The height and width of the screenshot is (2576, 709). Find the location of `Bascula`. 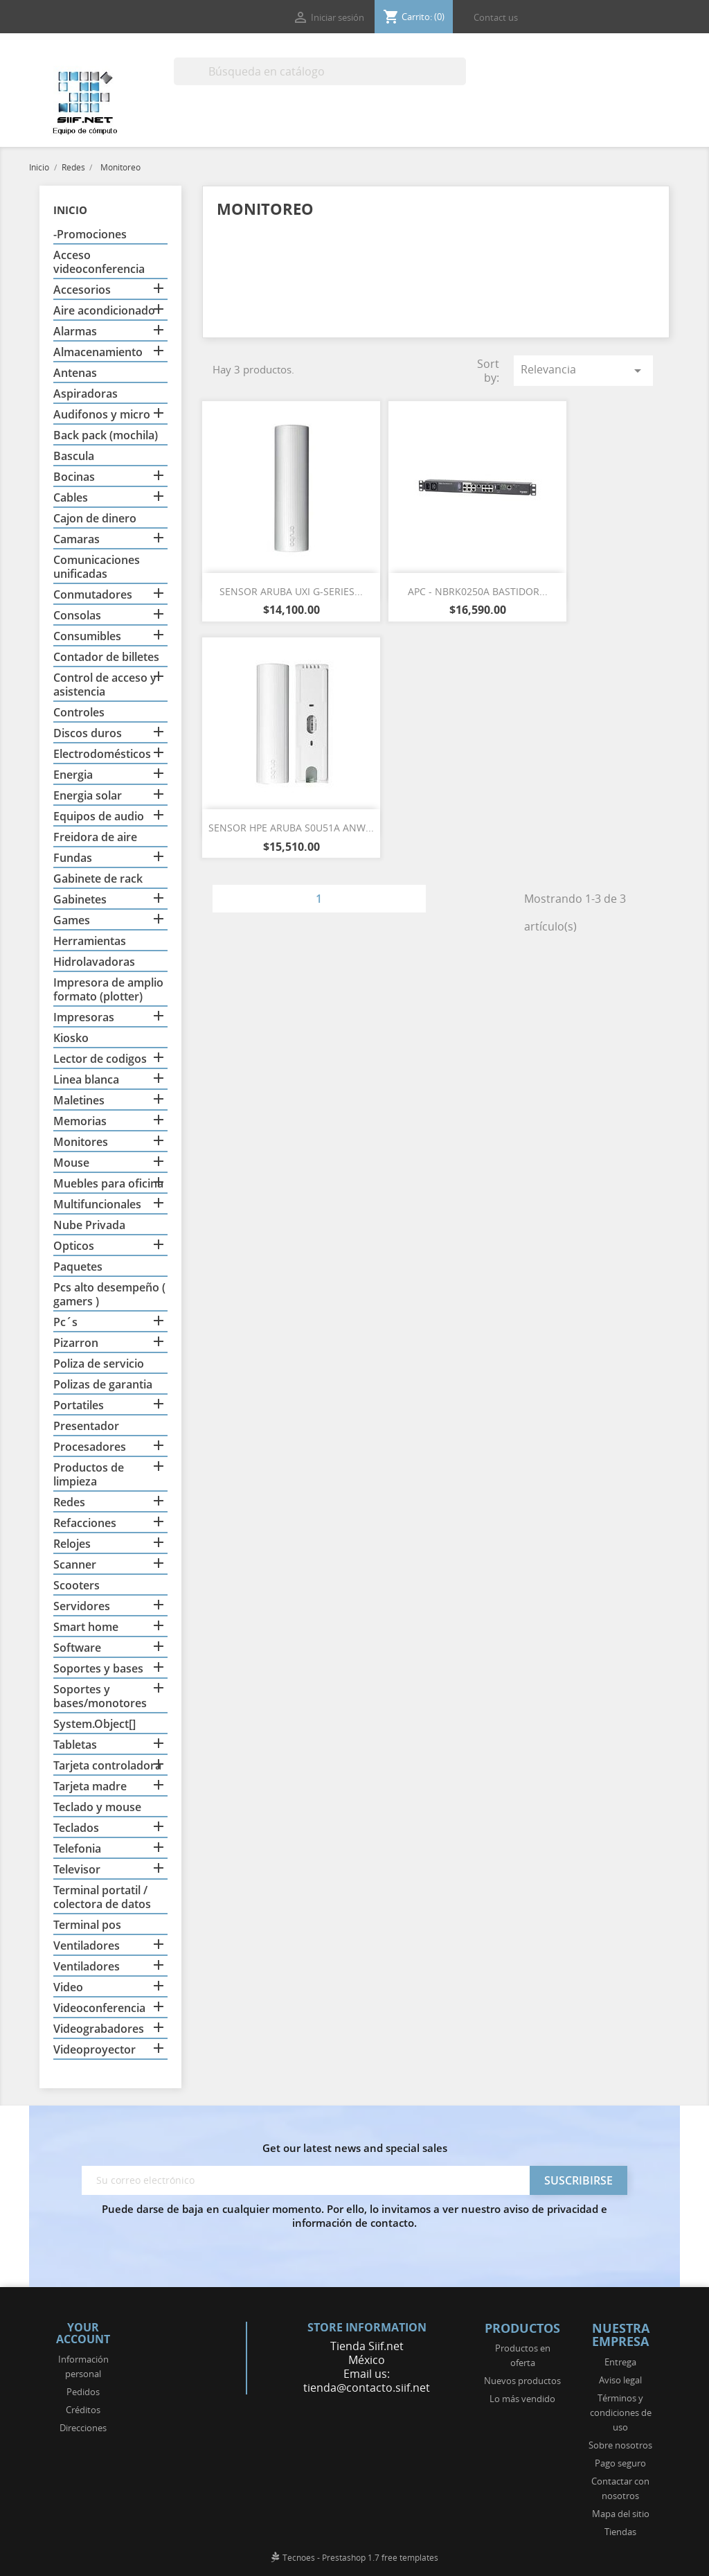

Bascula is located at coordinates (73, 456).